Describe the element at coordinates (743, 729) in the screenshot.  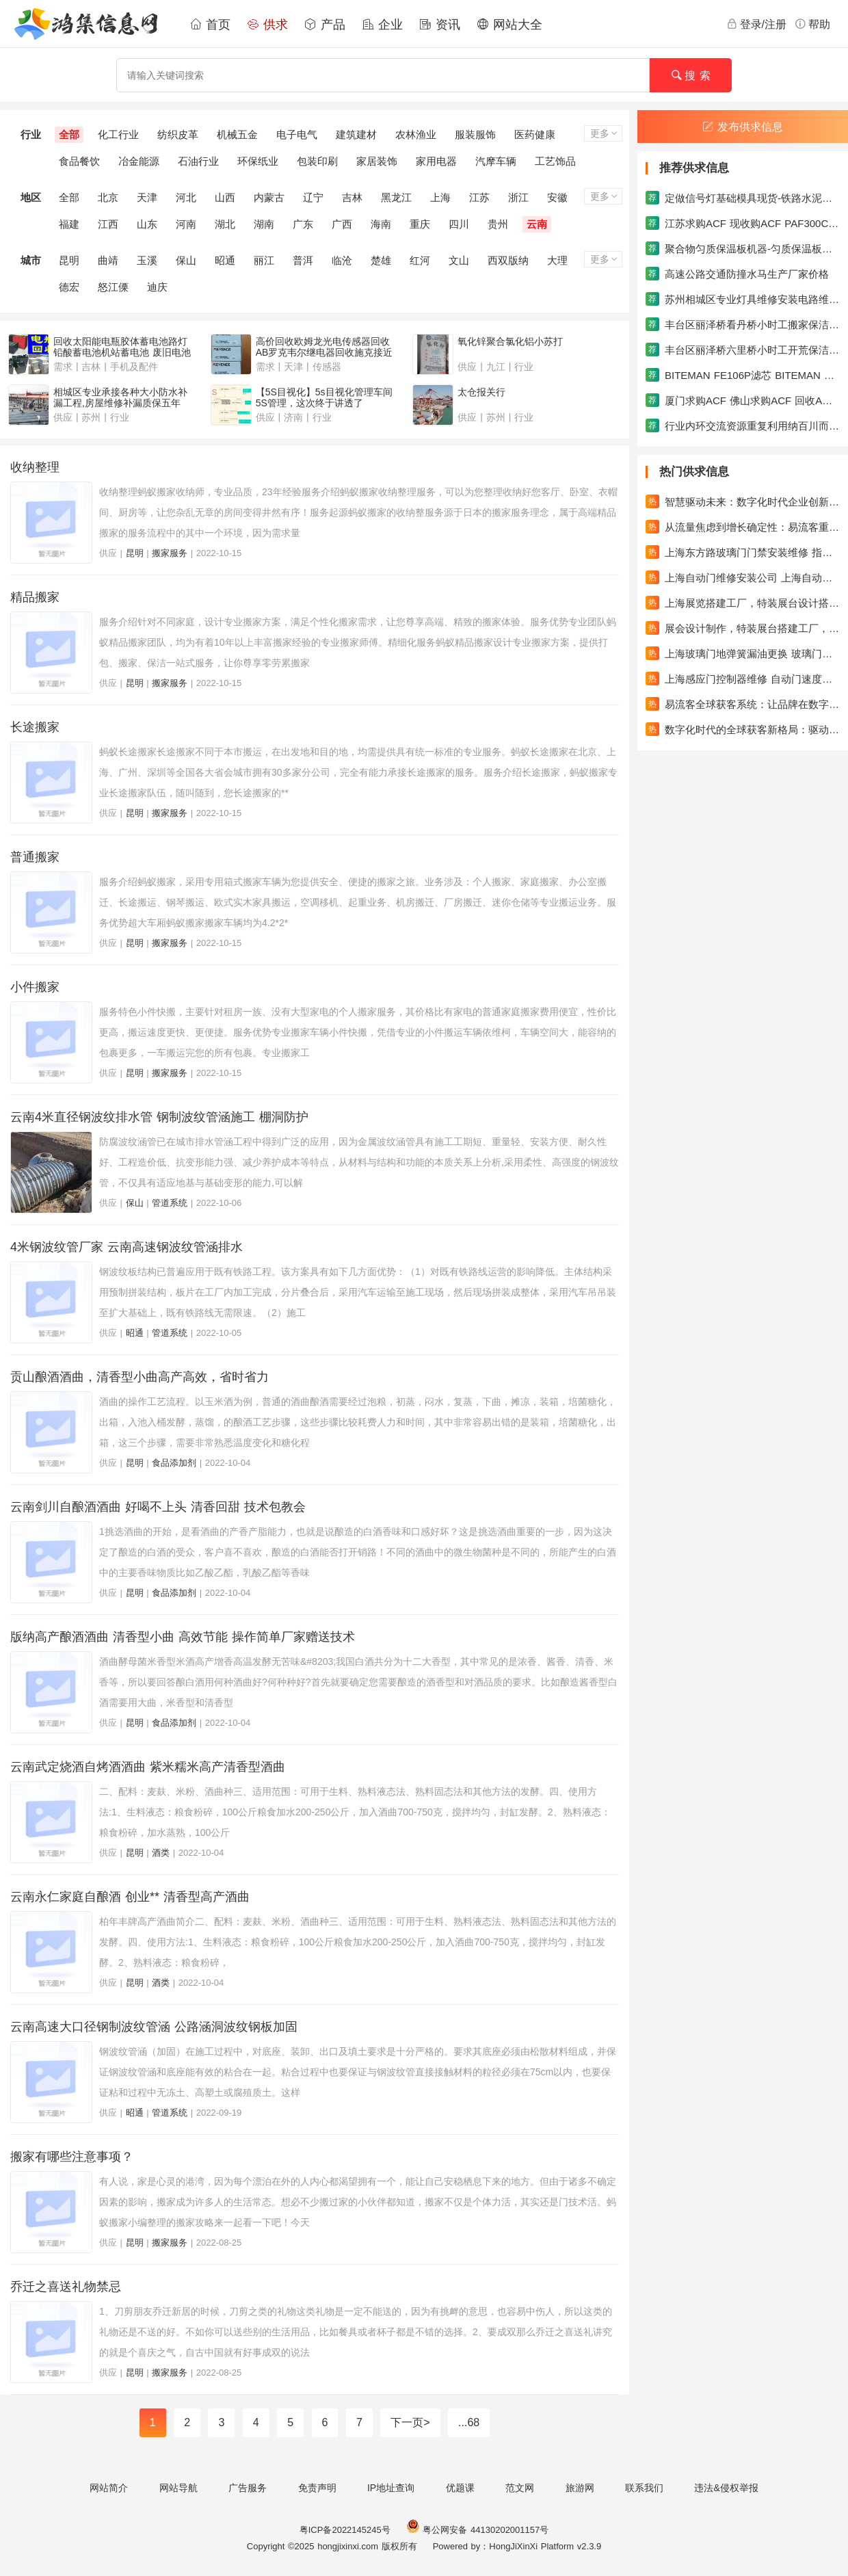
I see `数字化时代的全球获客新格局：驱动企业成长的新引擎` at that location.